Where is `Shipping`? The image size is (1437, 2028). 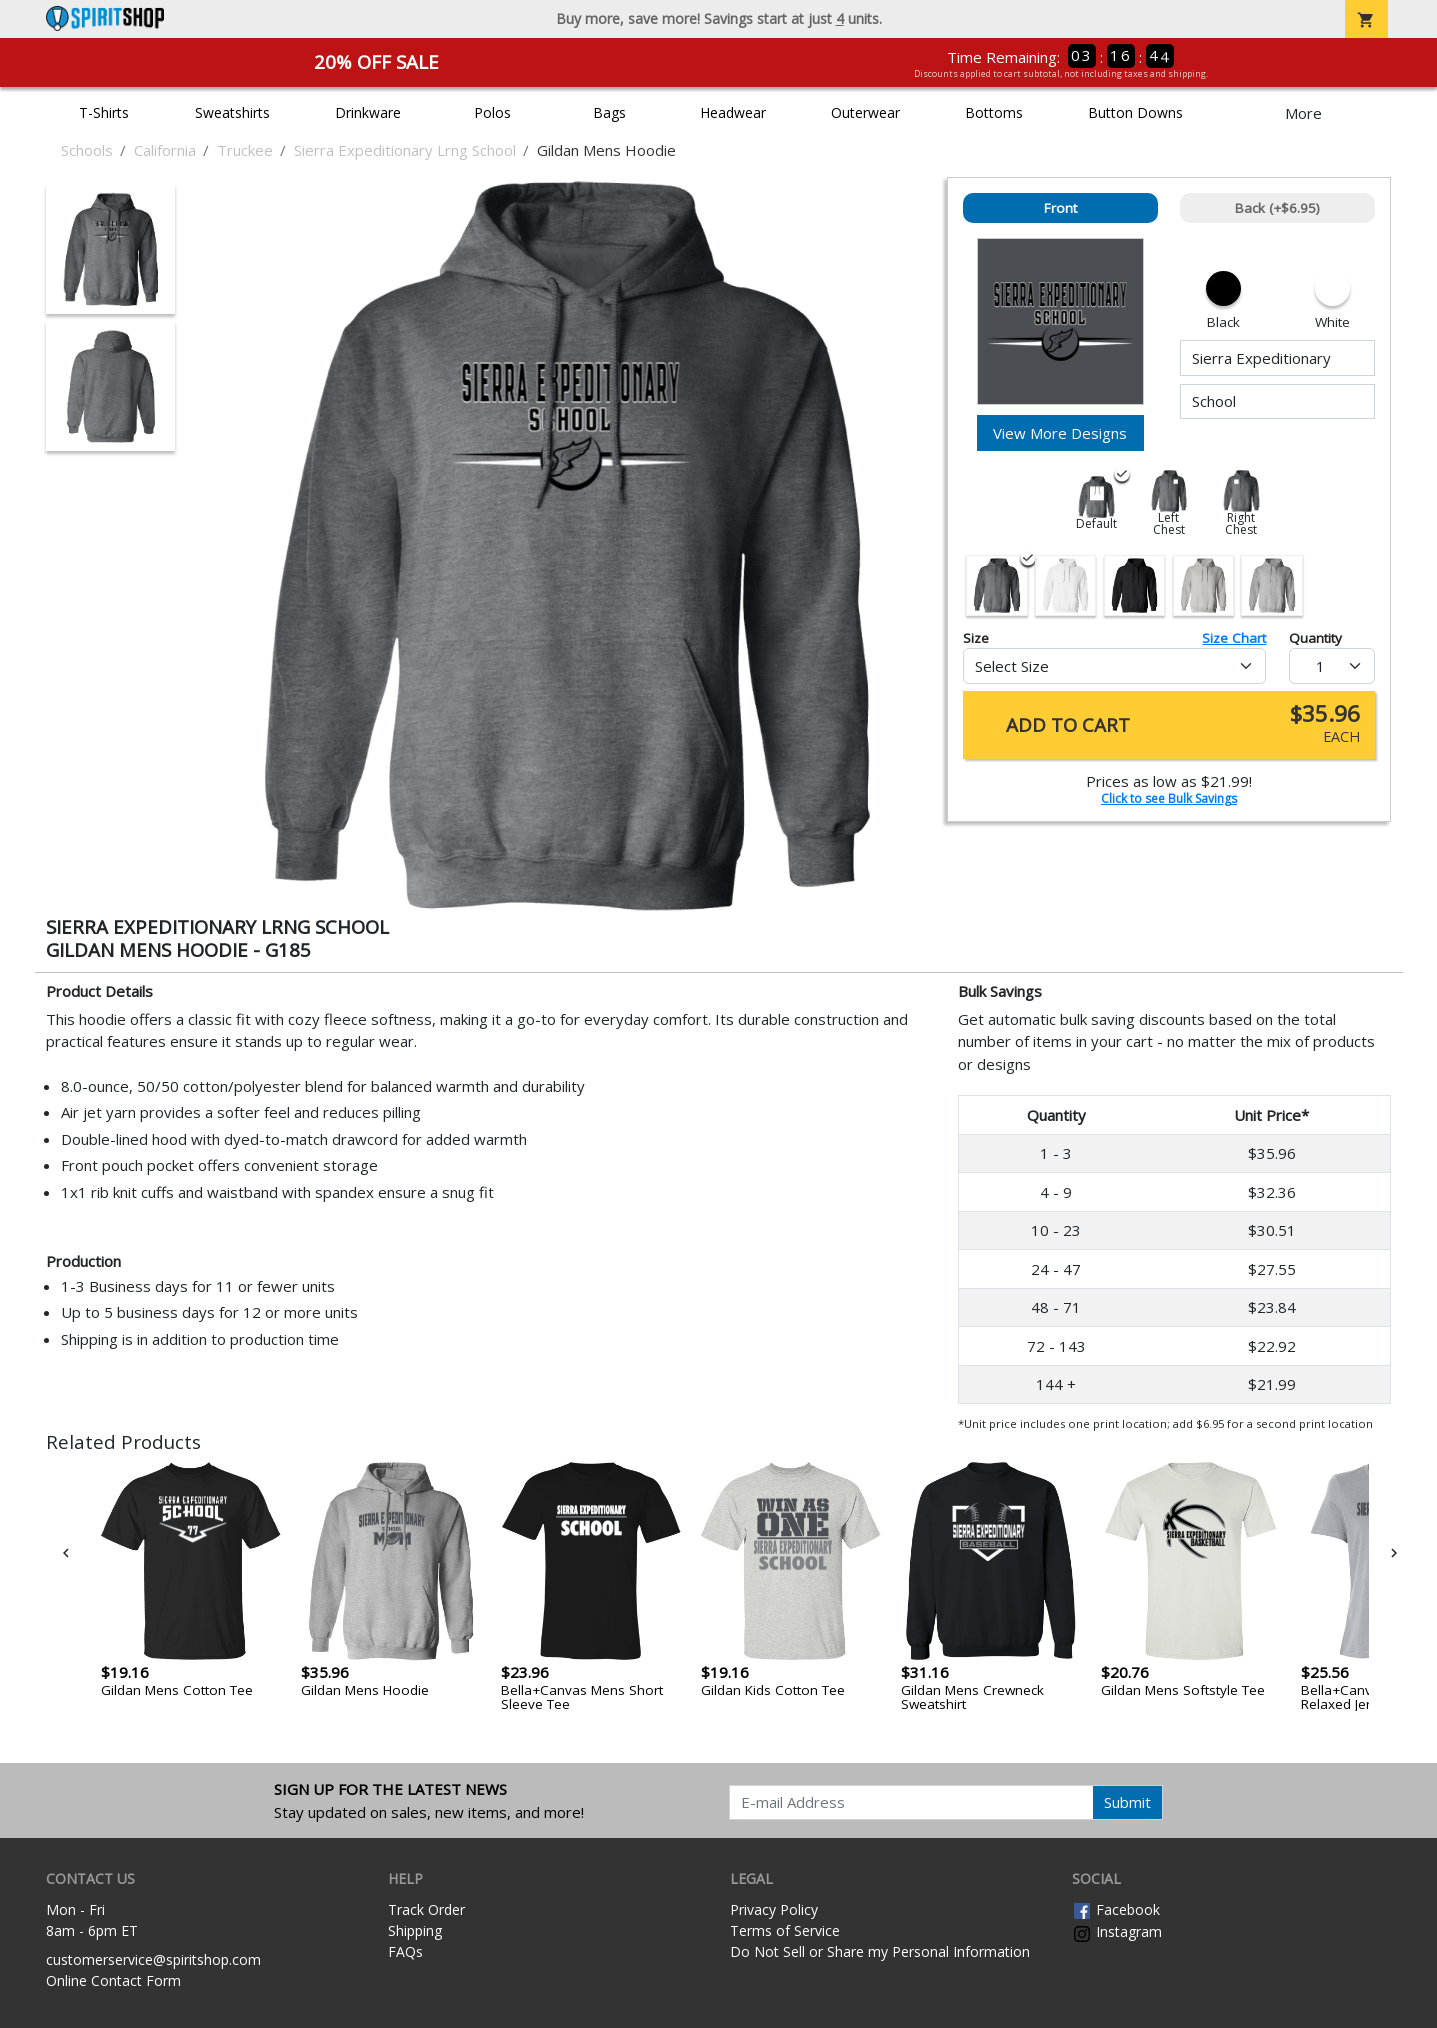 Shipping is located at coordinates (415, 1930).